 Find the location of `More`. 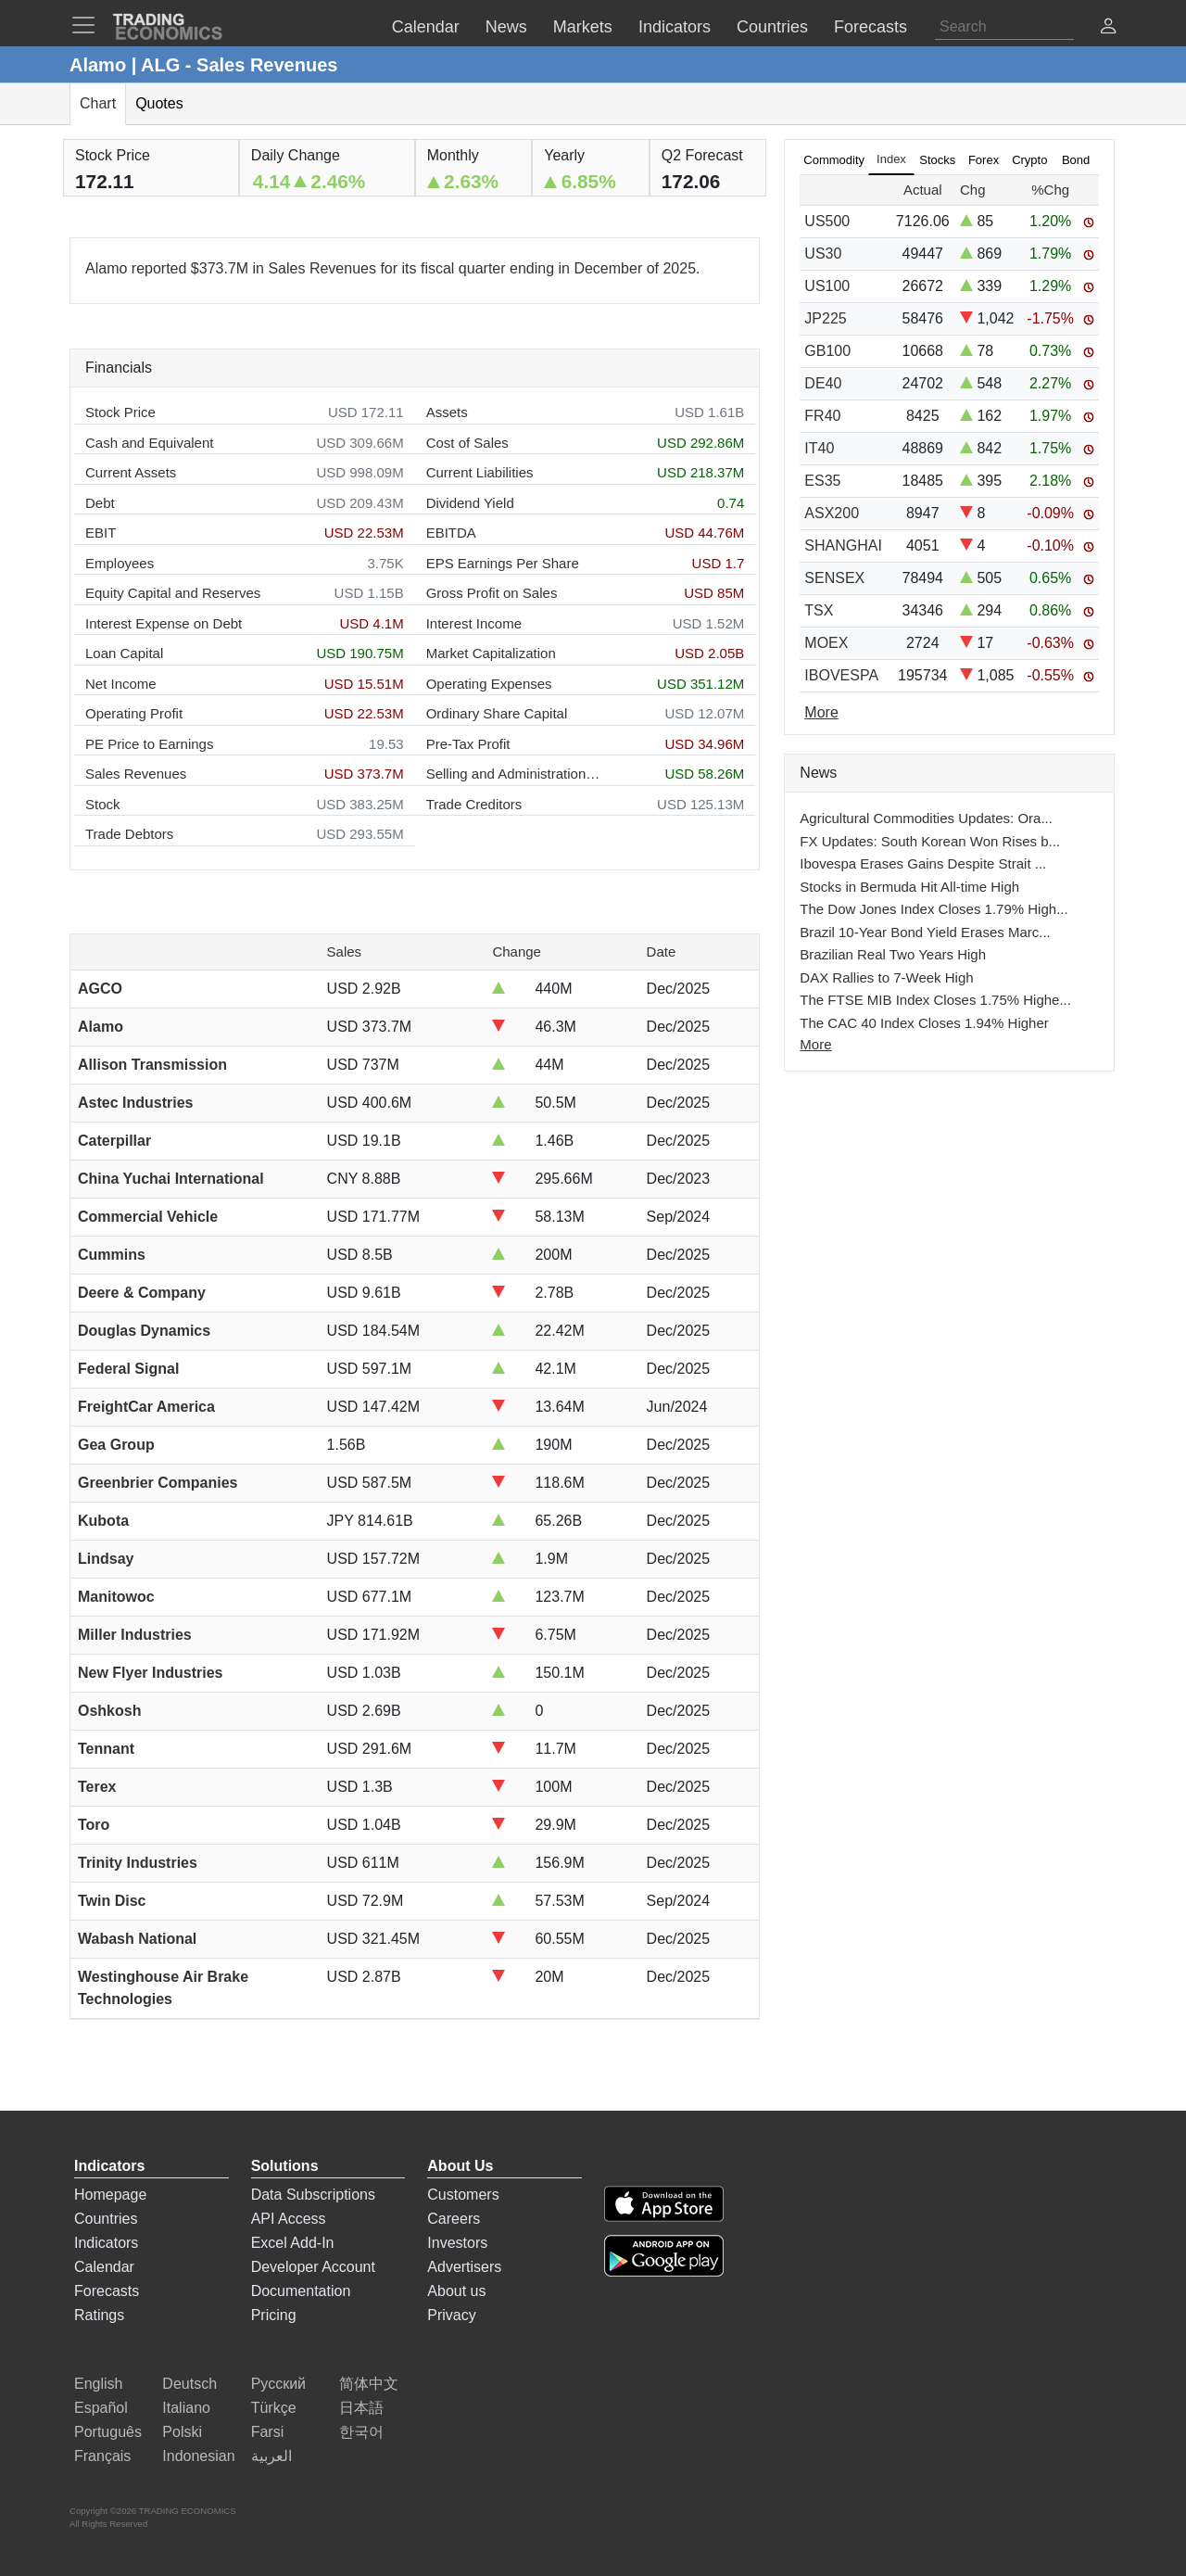

More is located at coordinates (815, 1044).